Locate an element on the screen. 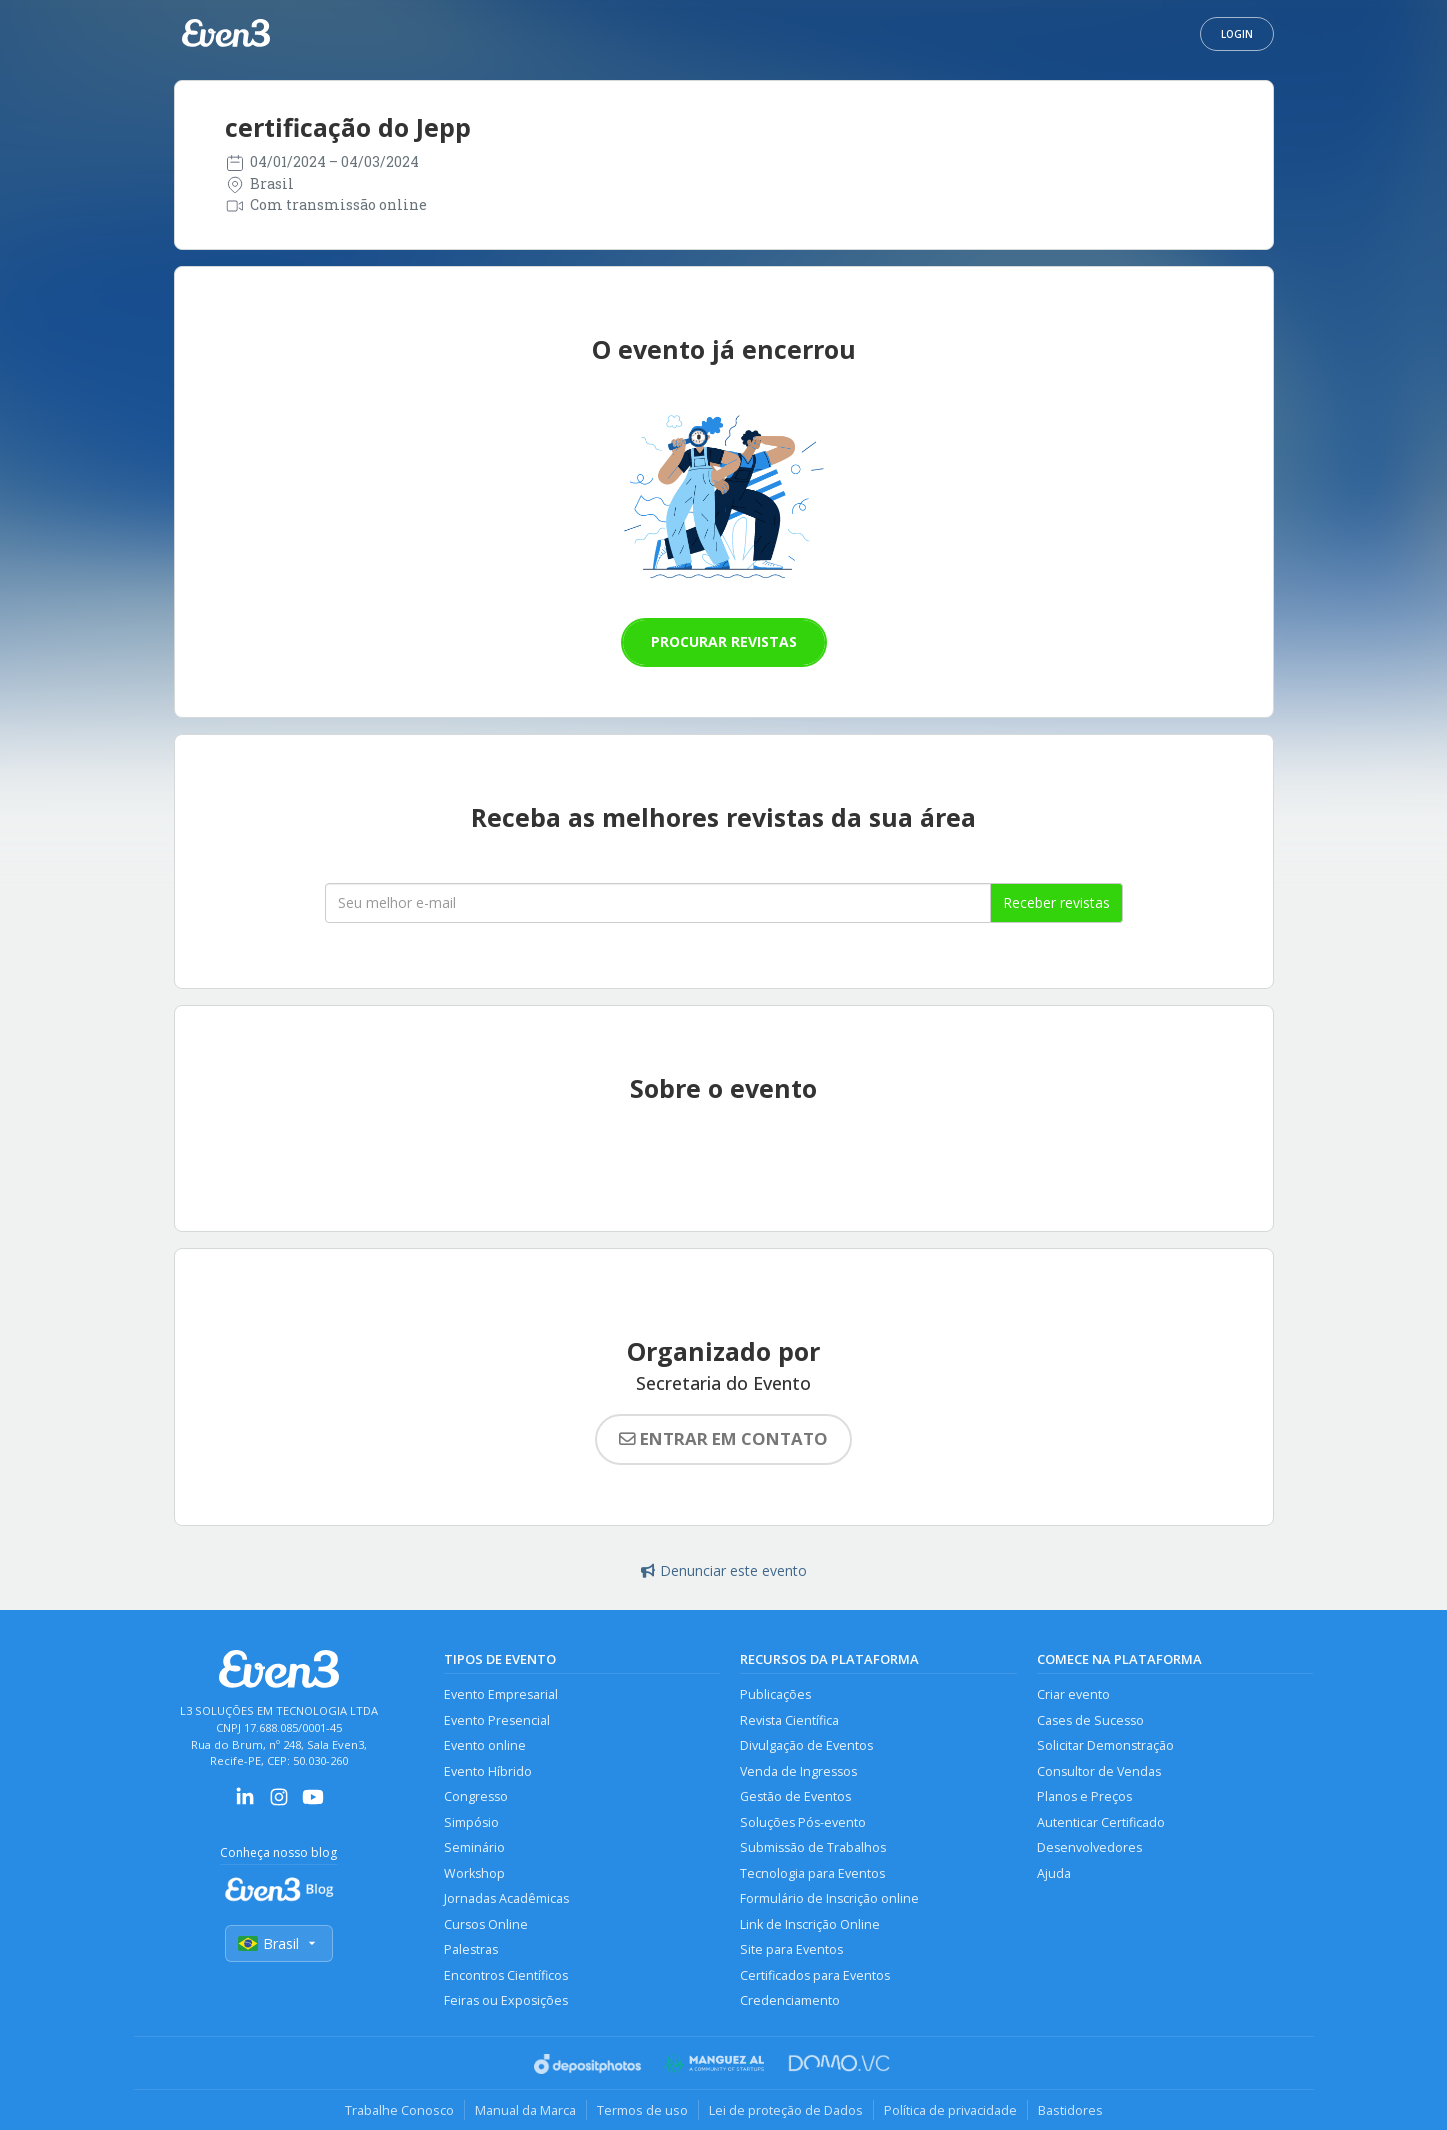  Encontros Científicos is located at coordinates (506, 1975).